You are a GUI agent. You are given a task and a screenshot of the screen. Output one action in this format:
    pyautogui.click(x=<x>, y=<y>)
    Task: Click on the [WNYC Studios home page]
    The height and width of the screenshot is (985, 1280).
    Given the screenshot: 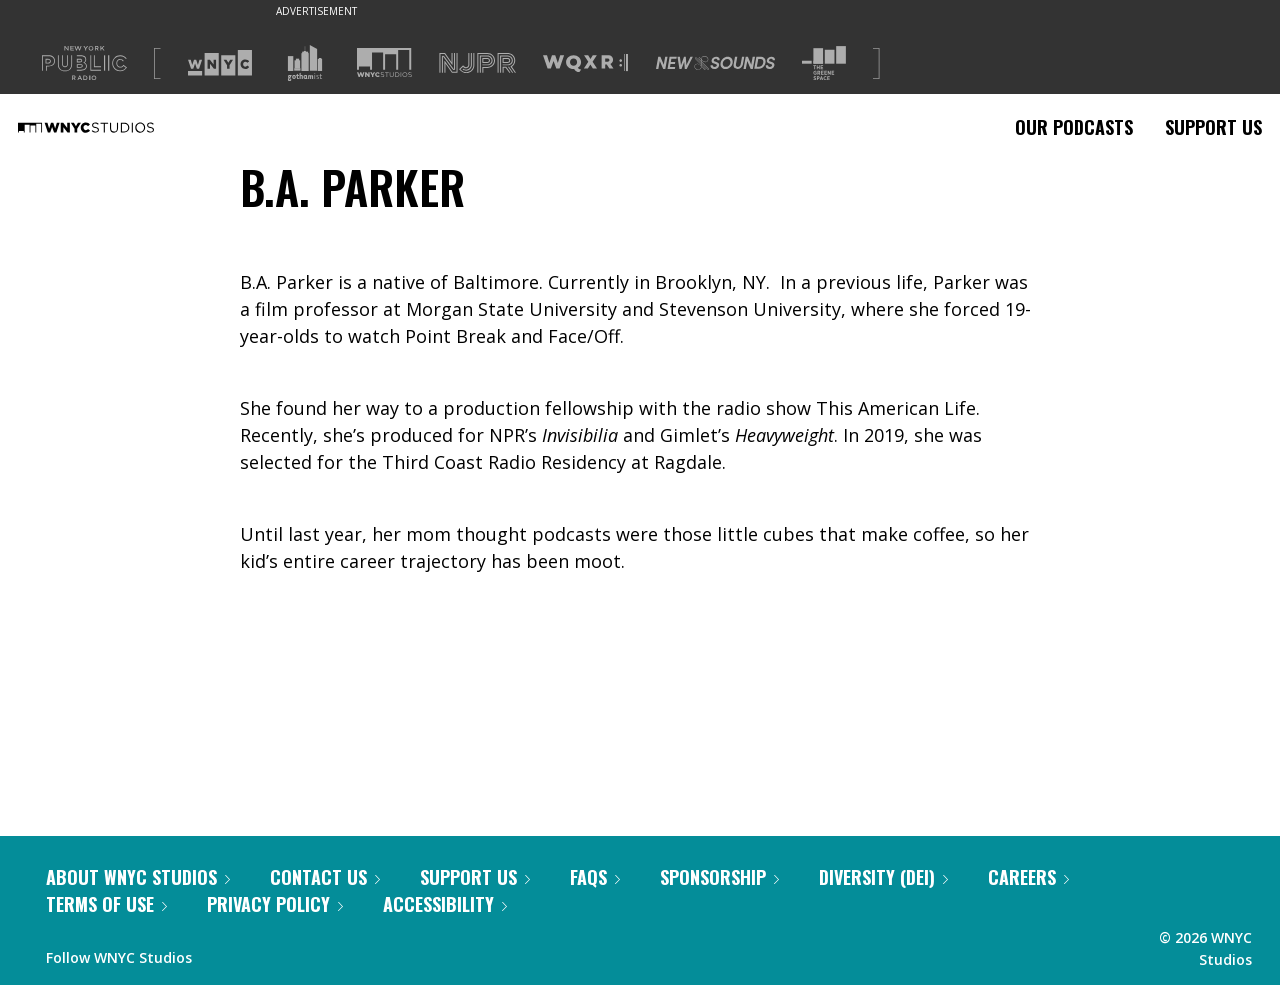 What is the action you would take?
    pyautogui.click(x=111, y=127)
    